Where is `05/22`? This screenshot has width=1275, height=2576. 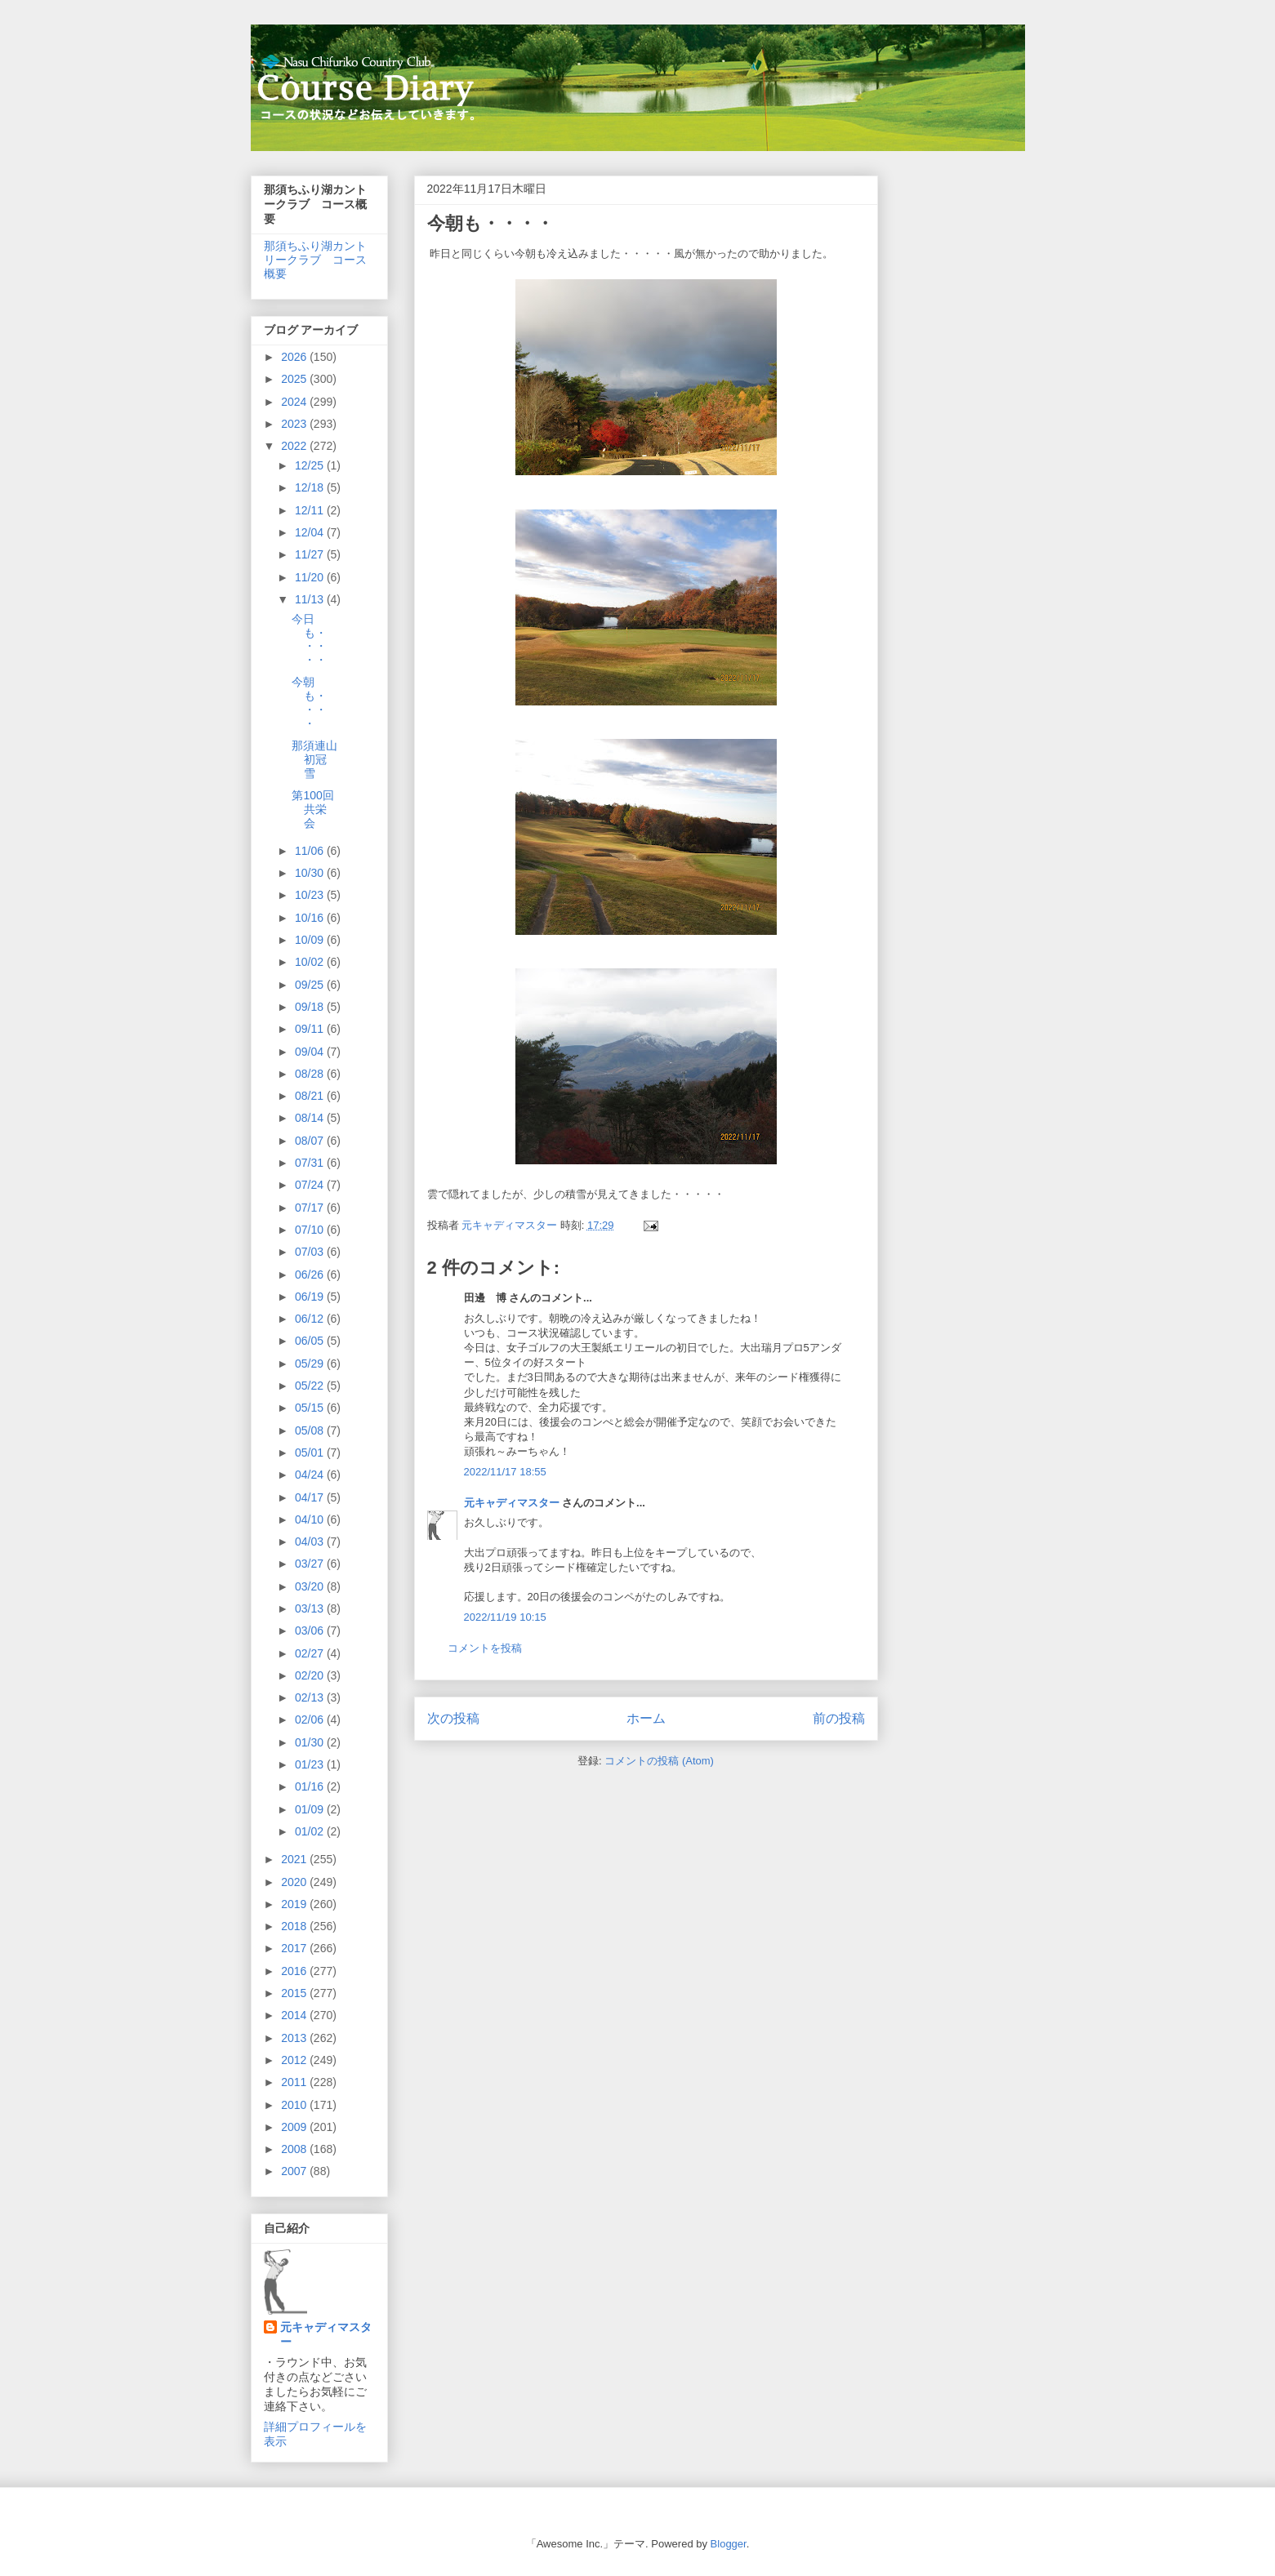
05/22 is located at coordinates (311, 1385).